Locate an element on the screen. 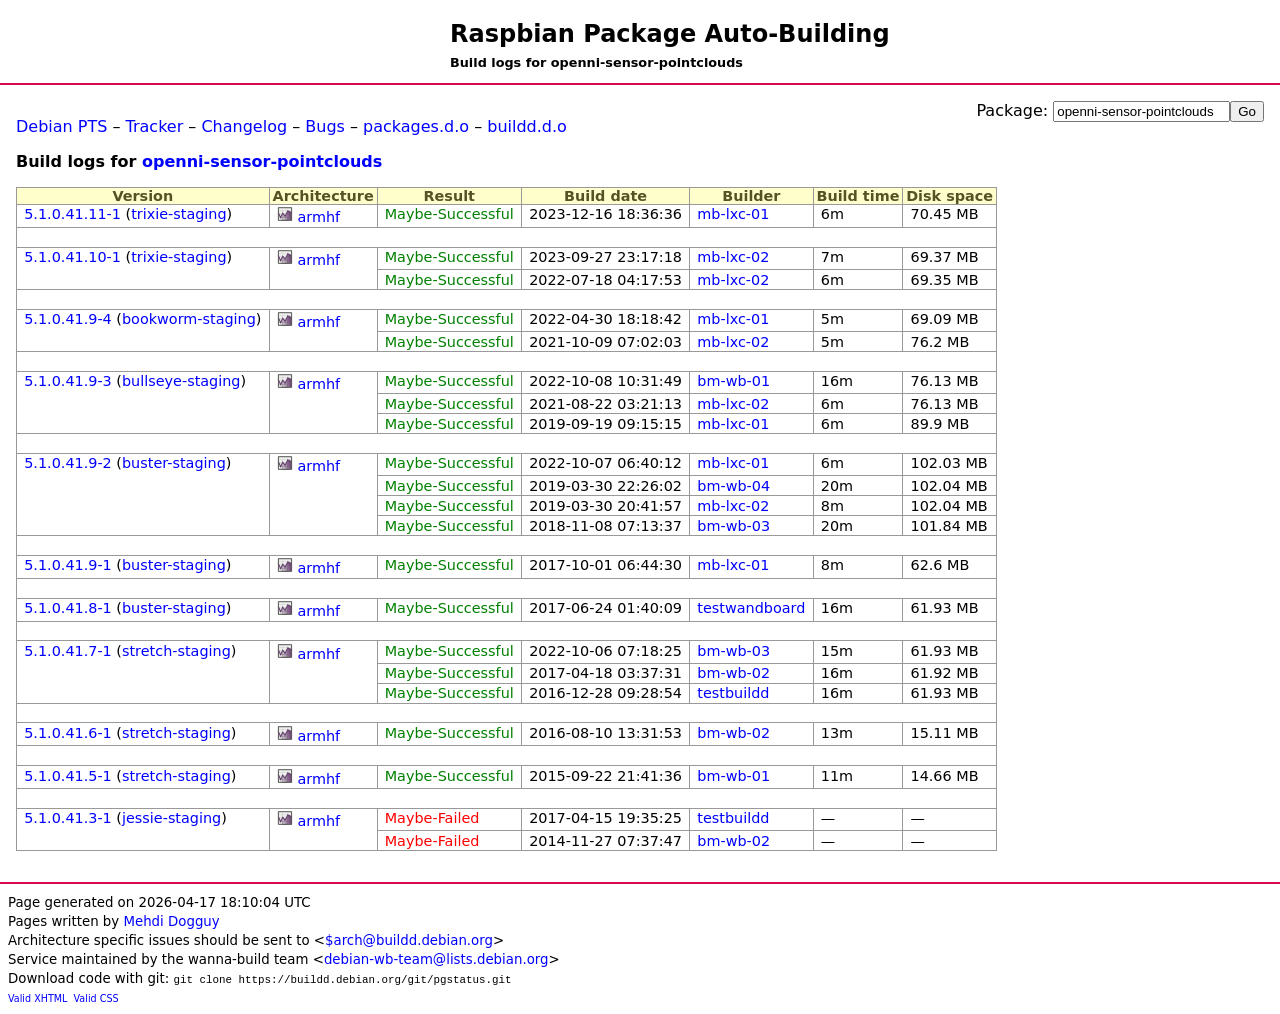 This screenshot has height=1014, width=1280. Valid CSS is located at coordinates (96, 998).